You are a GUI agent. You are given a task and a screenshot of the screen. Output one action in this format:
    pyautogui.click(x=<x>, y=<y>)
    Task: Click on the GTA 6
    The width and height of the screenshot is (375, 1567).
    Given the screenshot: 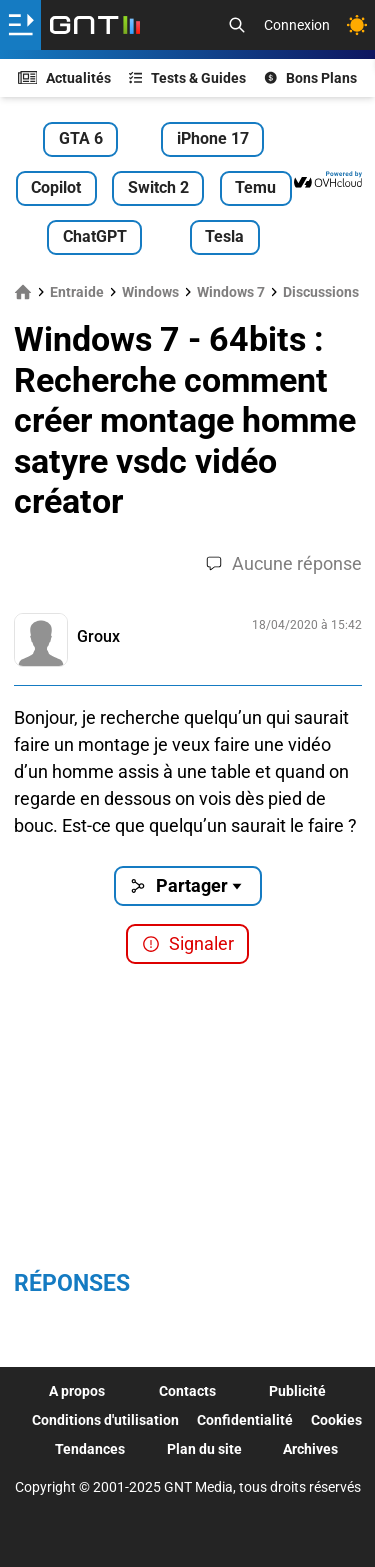 What is the action you would take?
    pyautogui.click(x=81, y=138)
    